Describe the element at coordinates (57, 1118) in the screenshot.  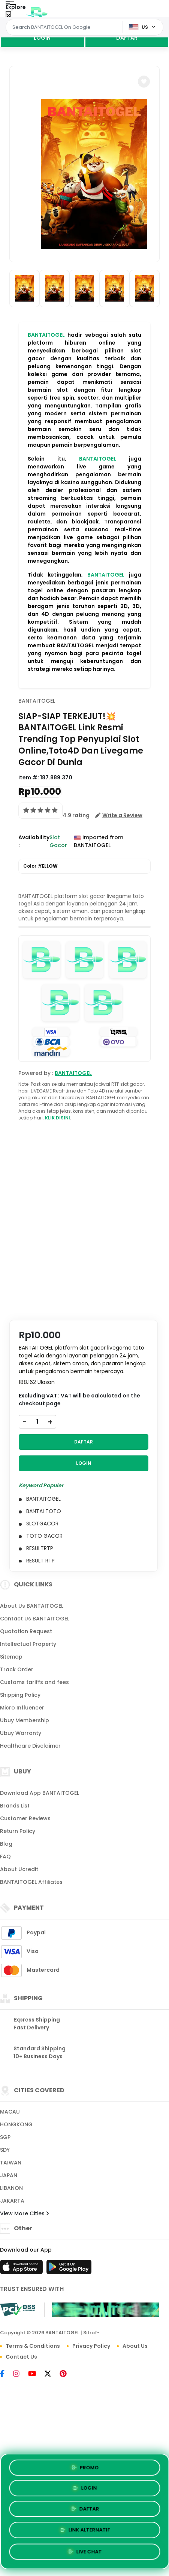
I see `KLIK DISINI` at that location.